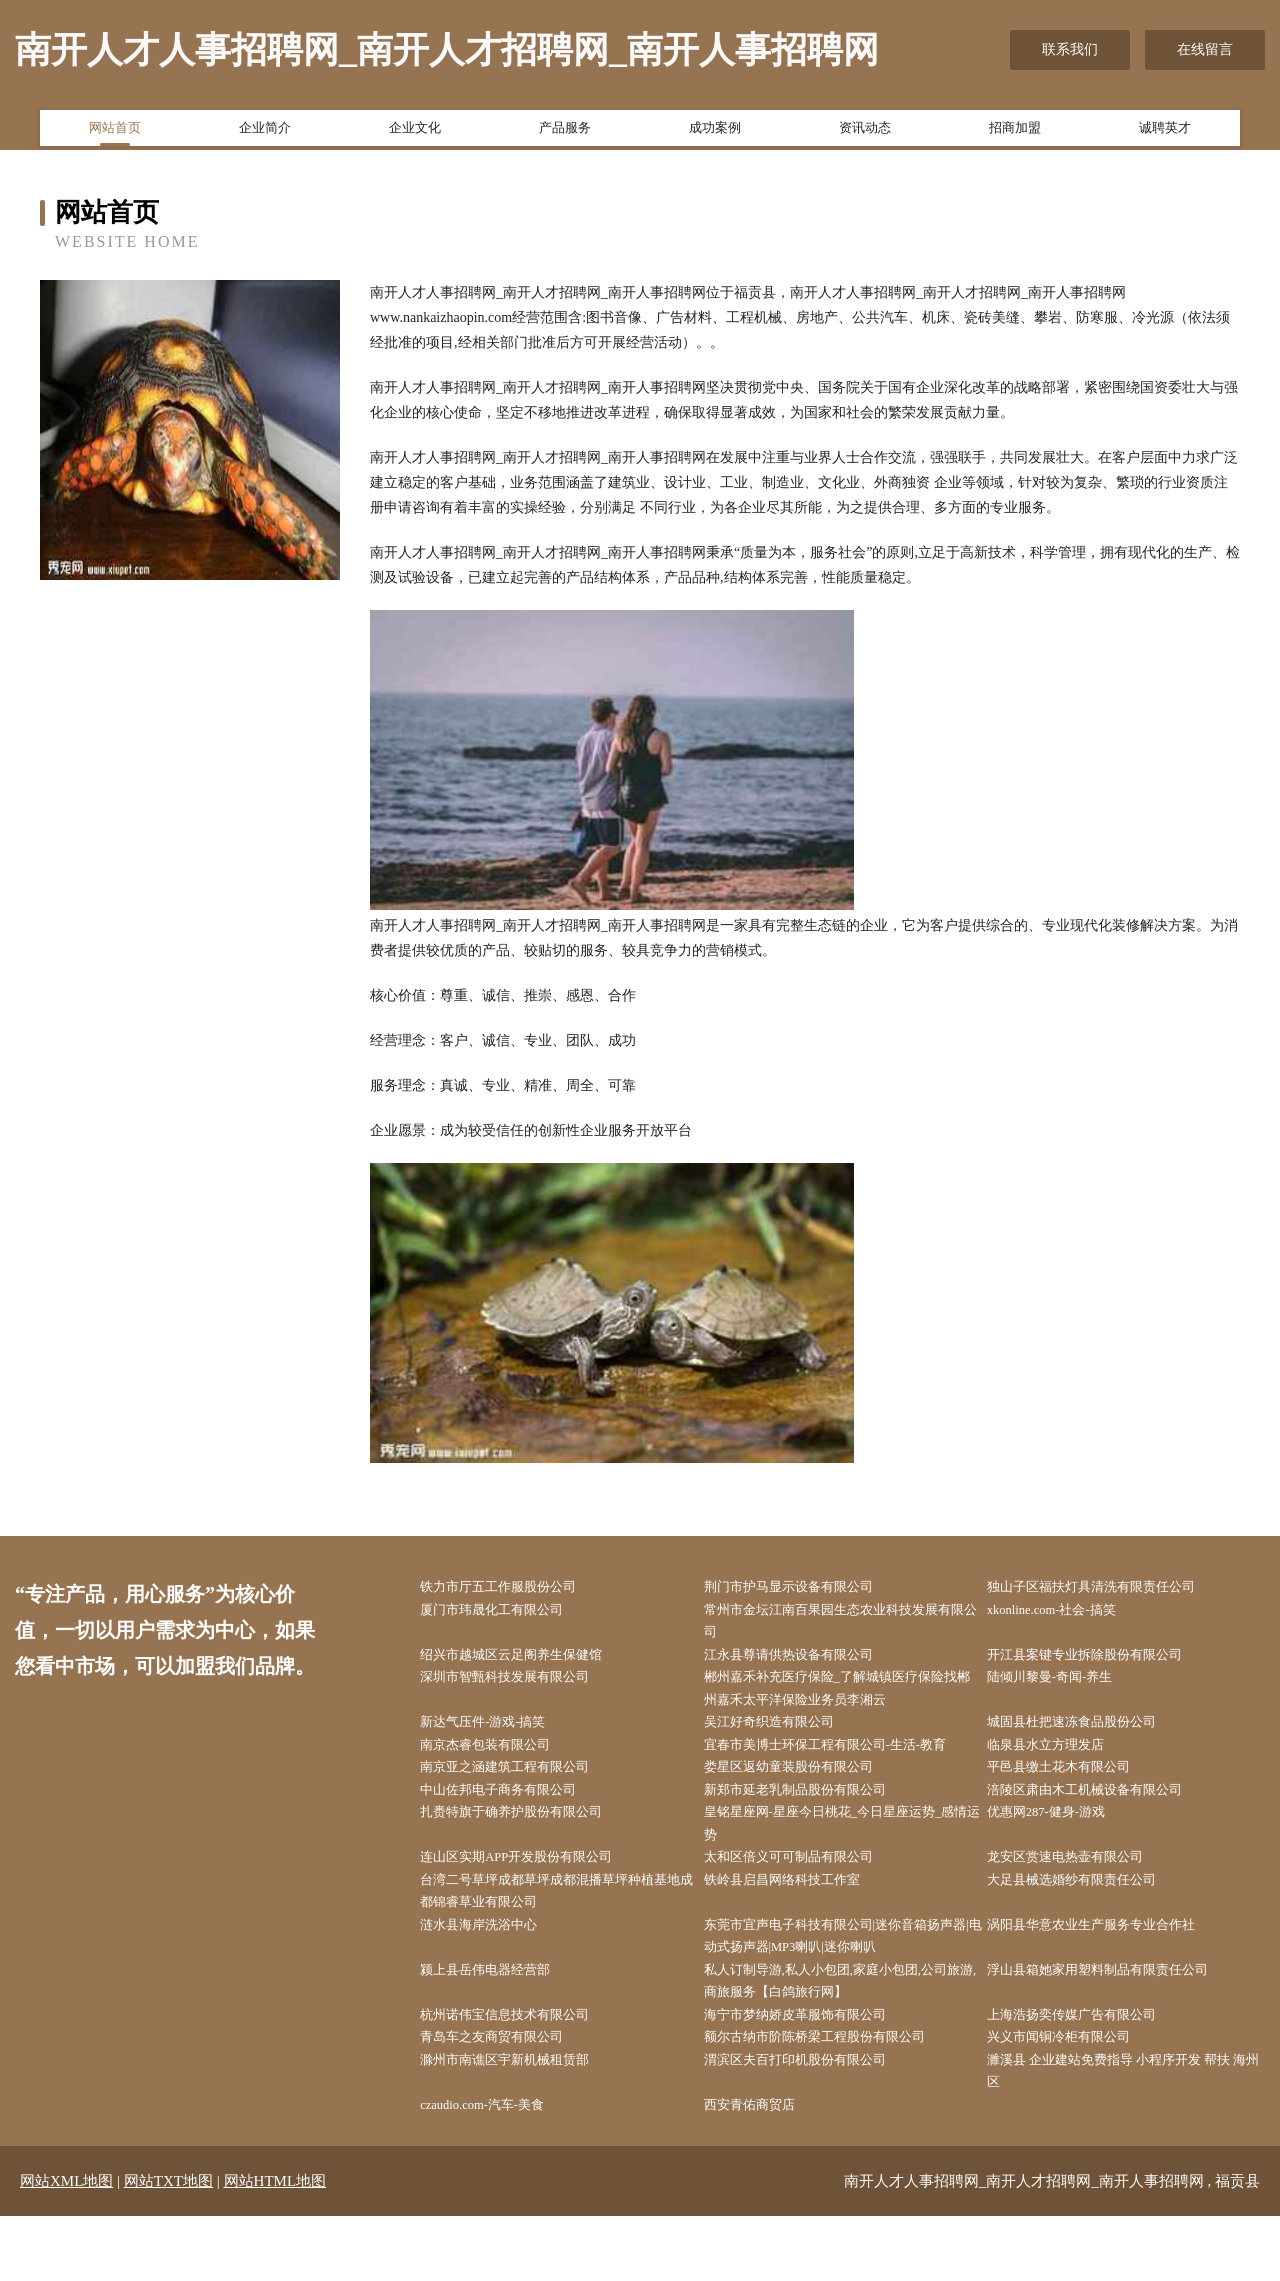 The image size is (1280, 2281). What do you see at coordinates (1114, 1588) in the screenshot?
I see `独山子区福扶灯具清洗有限责任公司` at bounding box center [1114, 1588].